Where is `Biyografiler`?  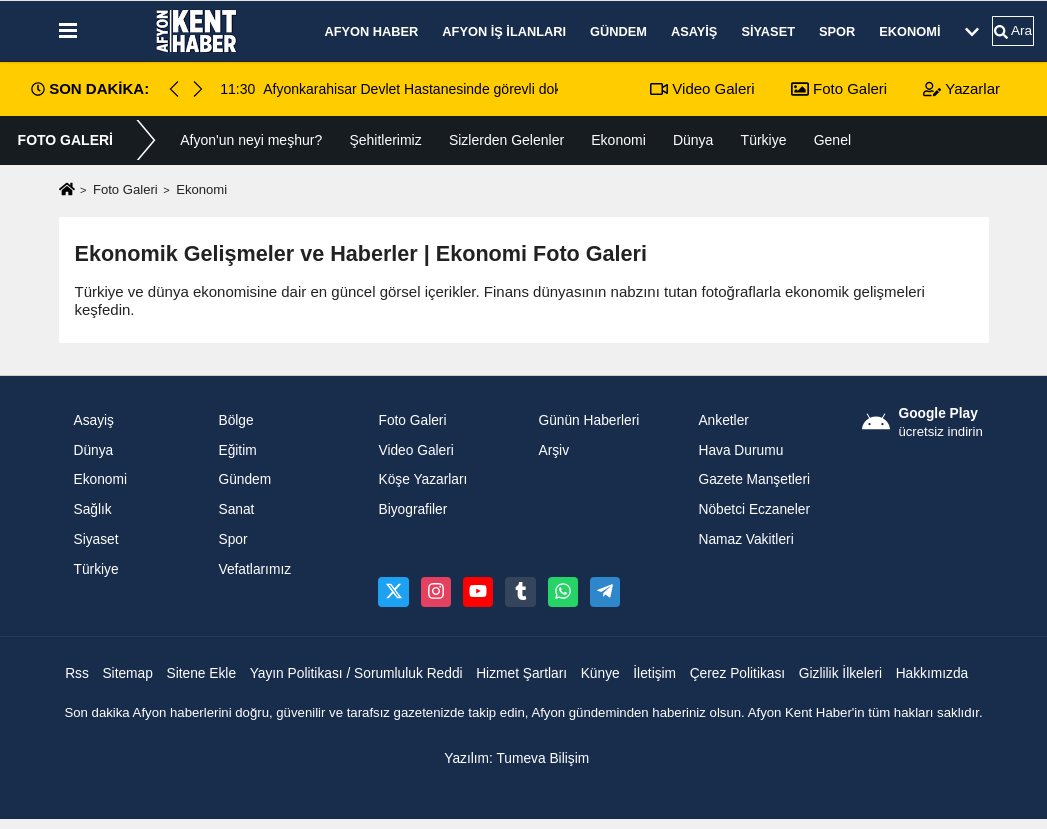 Biyografiler is located at coordinates (412, 509).